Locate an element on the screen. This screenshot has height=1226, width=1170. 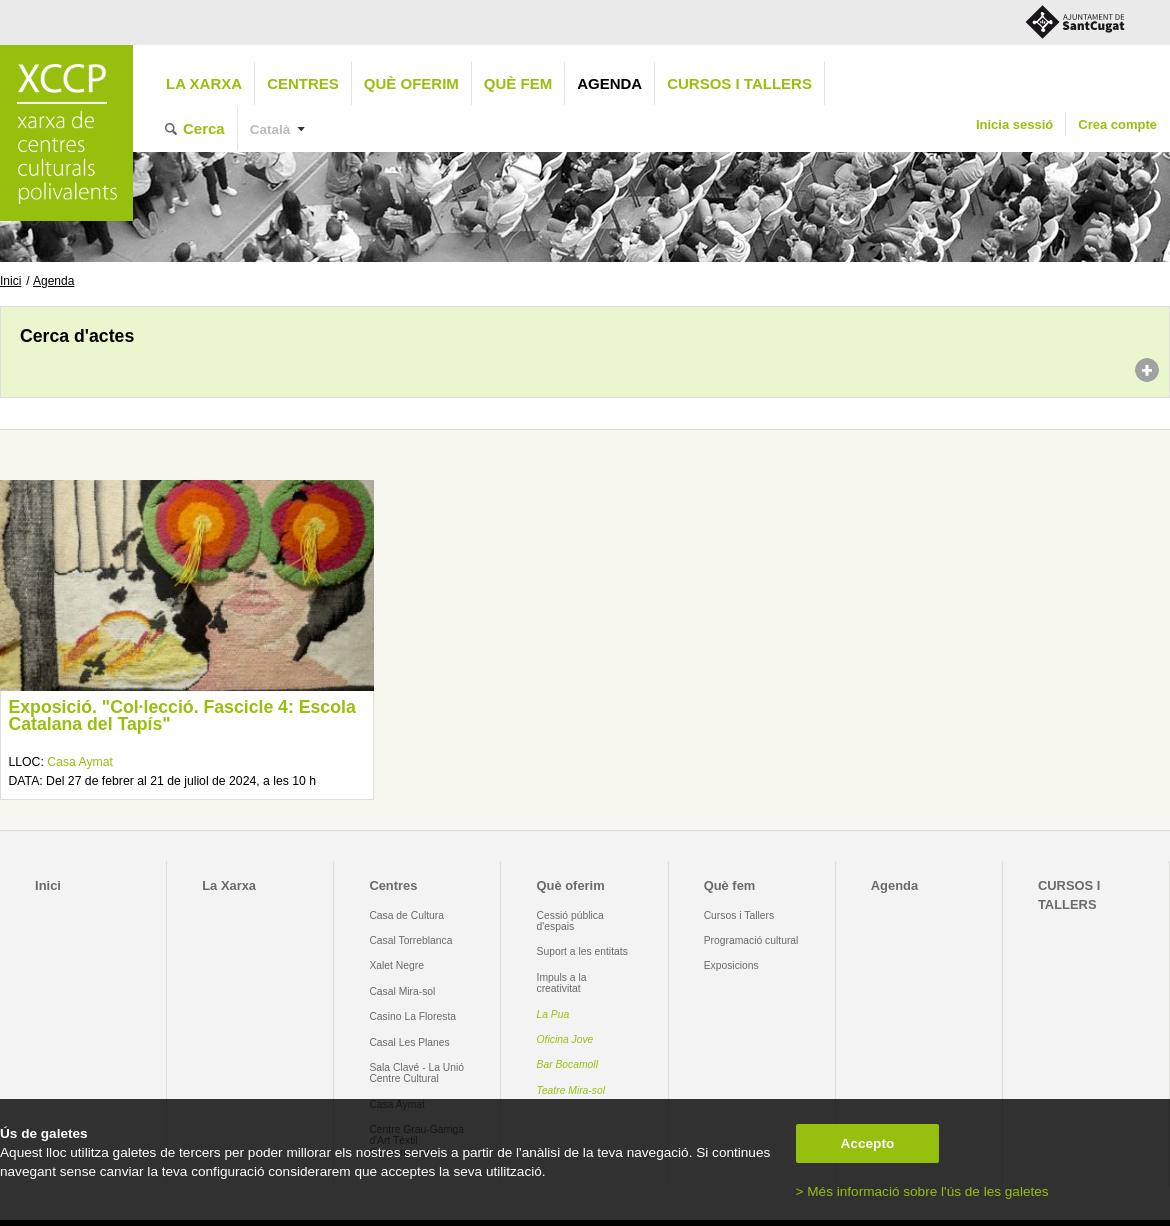
Agenda is located at coordinates (609, 83).